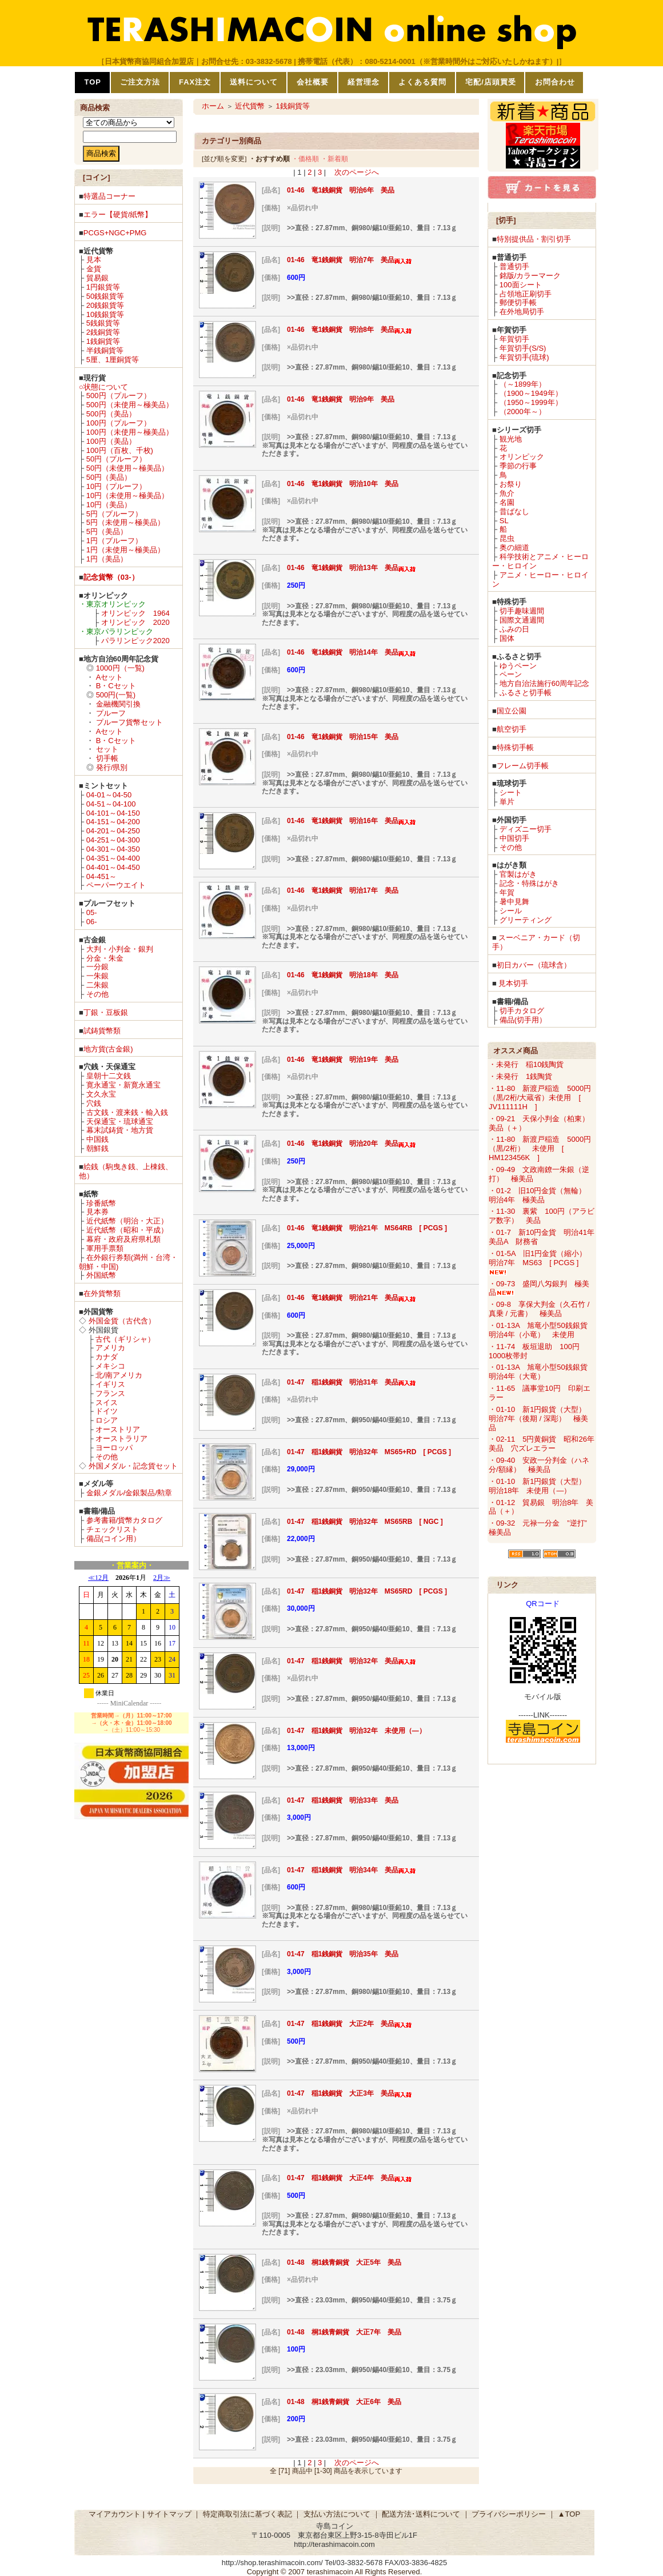 This screenshot has height=2576, width=663. Describe the element at coordinates (112, 359) in the screenshot. I see `5厘、1厘銅貨等` at that location.